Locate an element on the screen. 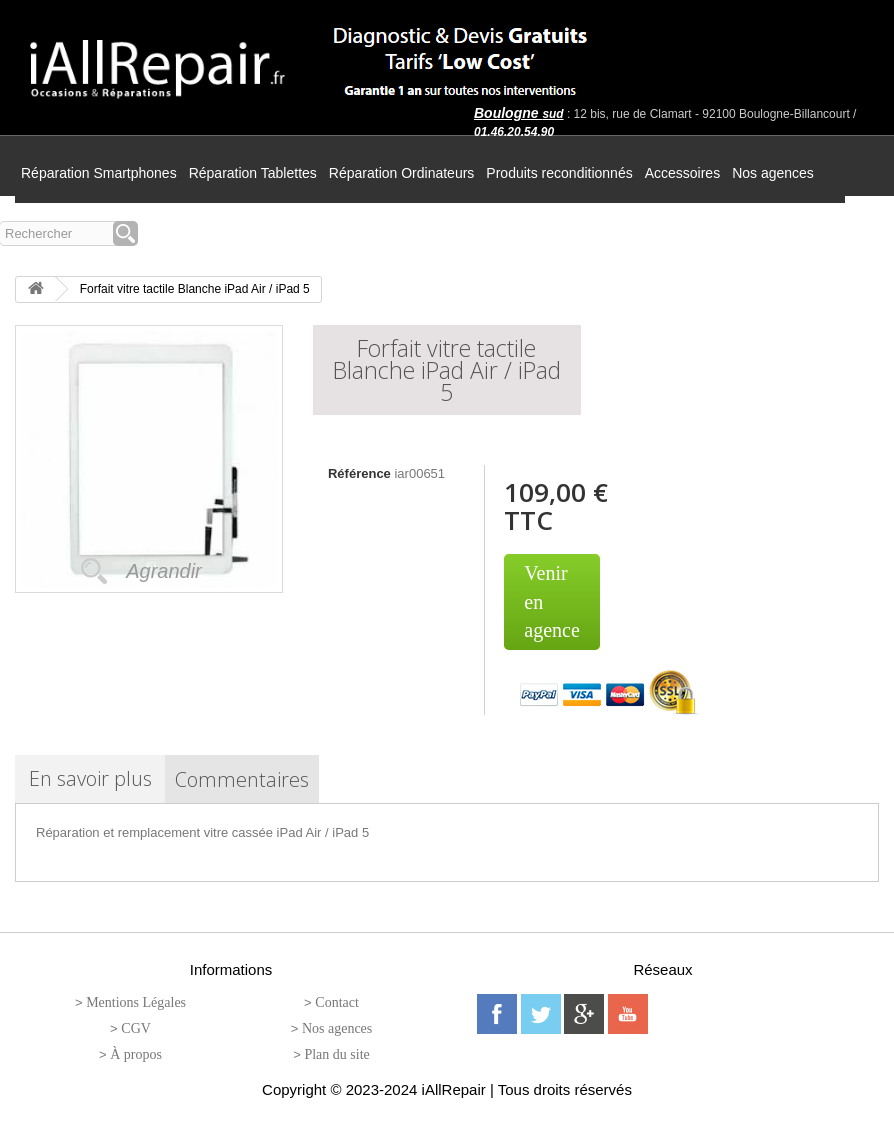 This screenshot has height=1124, width=894. Commentaires is located at coordinates (242, 779).